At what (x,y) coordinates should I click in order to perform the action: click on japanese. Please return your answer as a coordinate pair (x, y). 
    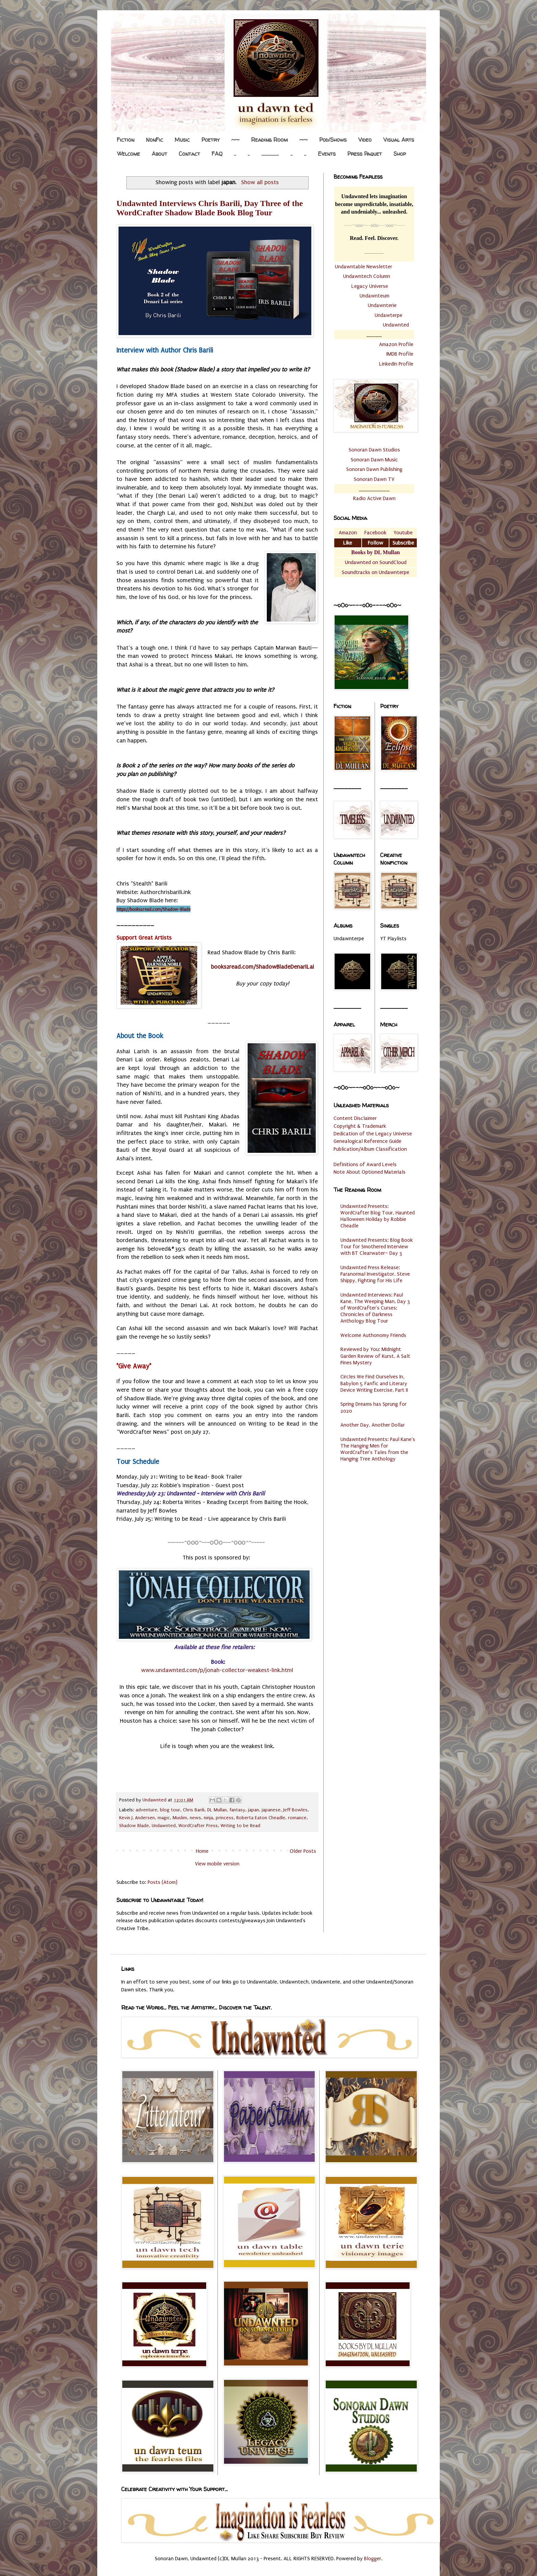
    Looking at the image, I should click on (271, 1810).